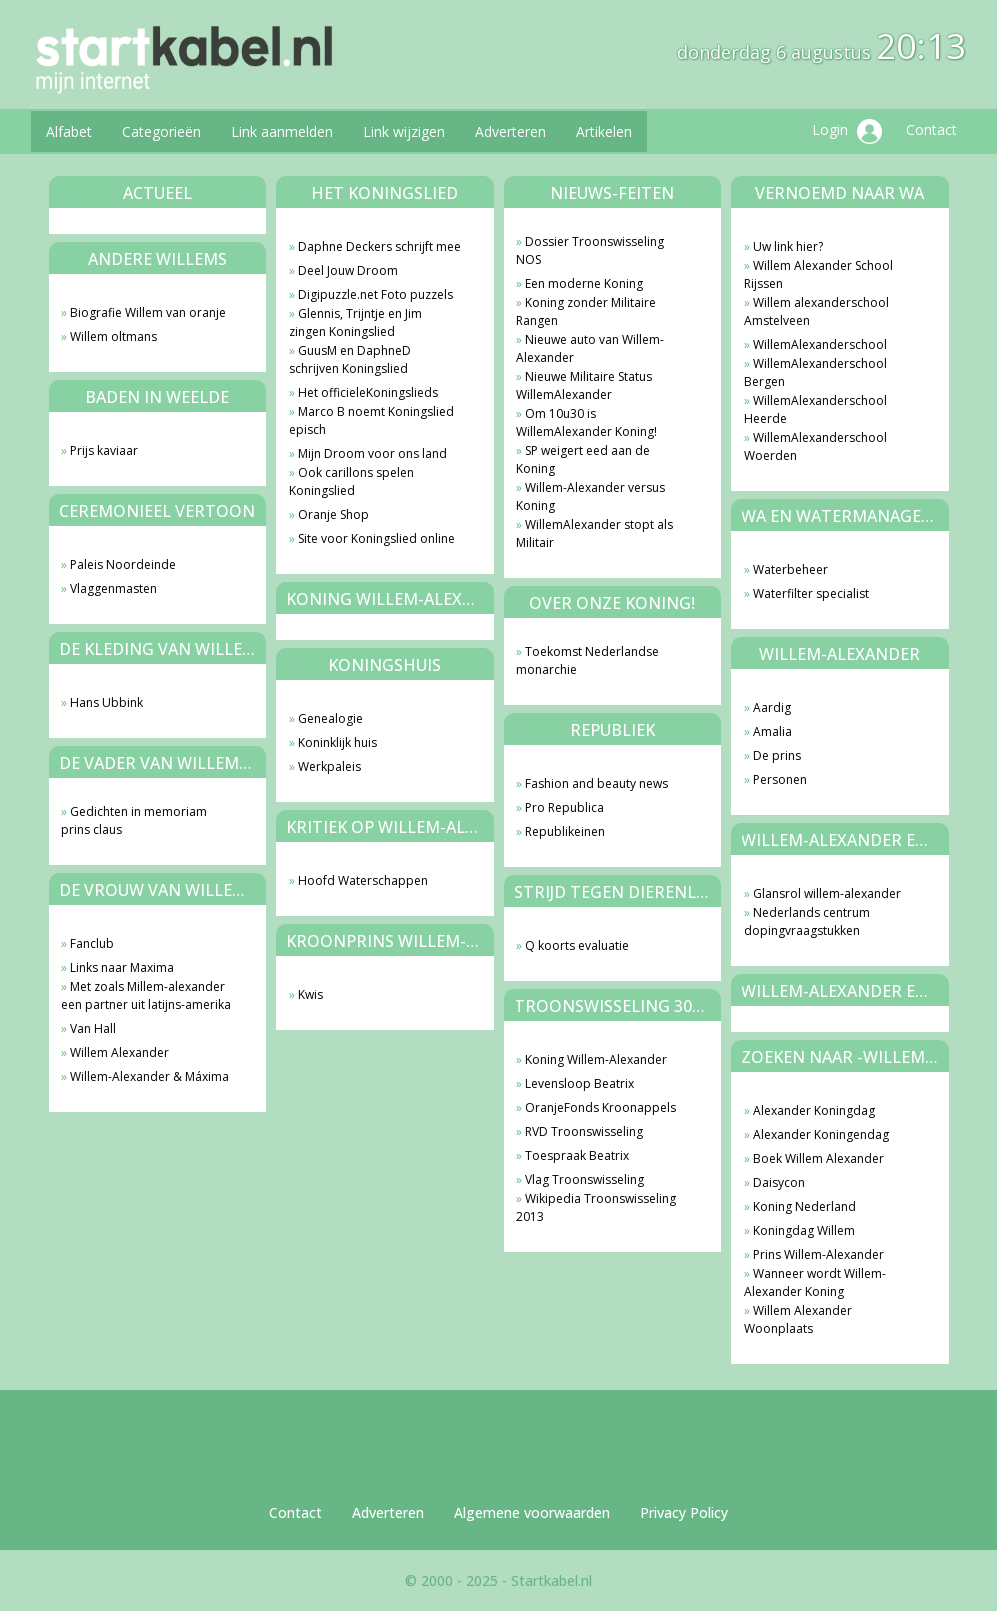 This screenshot has height=1611, width=997. I want to click on Willem Alexander School Rijssen, so click(818, 274).